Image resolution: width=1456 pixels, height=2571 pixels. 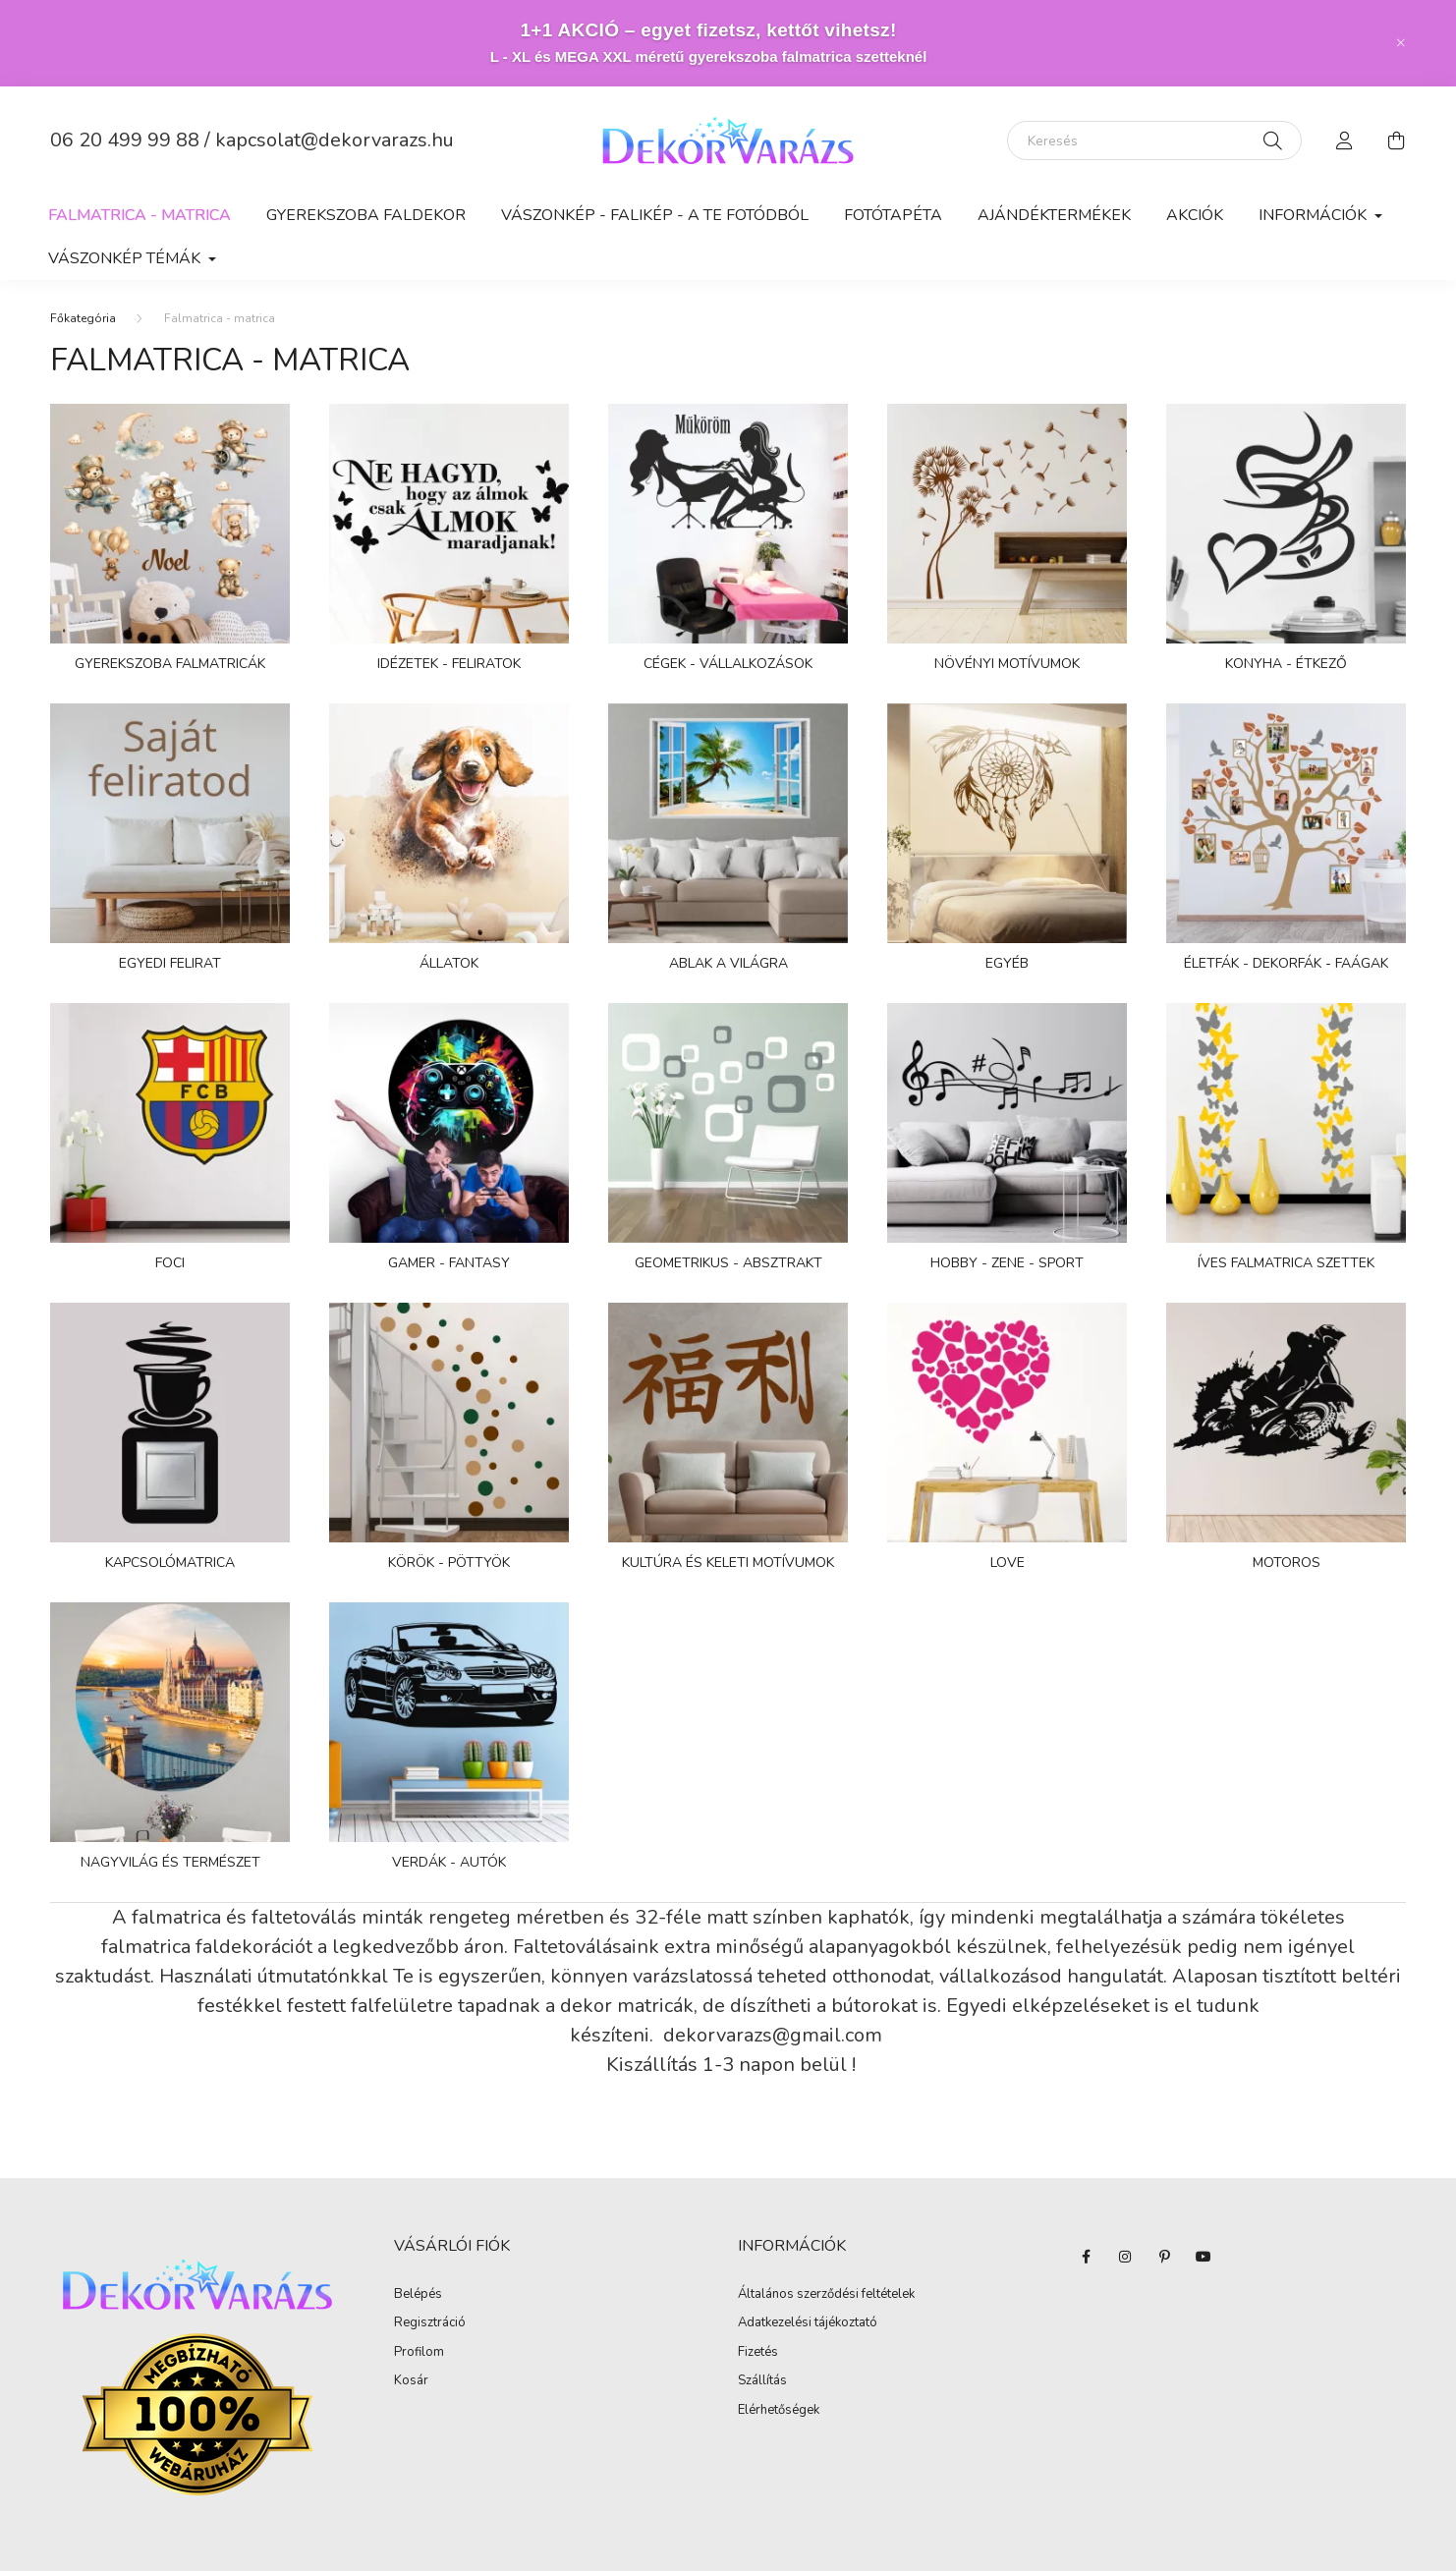 What do you see at coordinates (124, 140) in the screenshot?
I see `06 20 499 99 88` at bounding box center [124, 140].